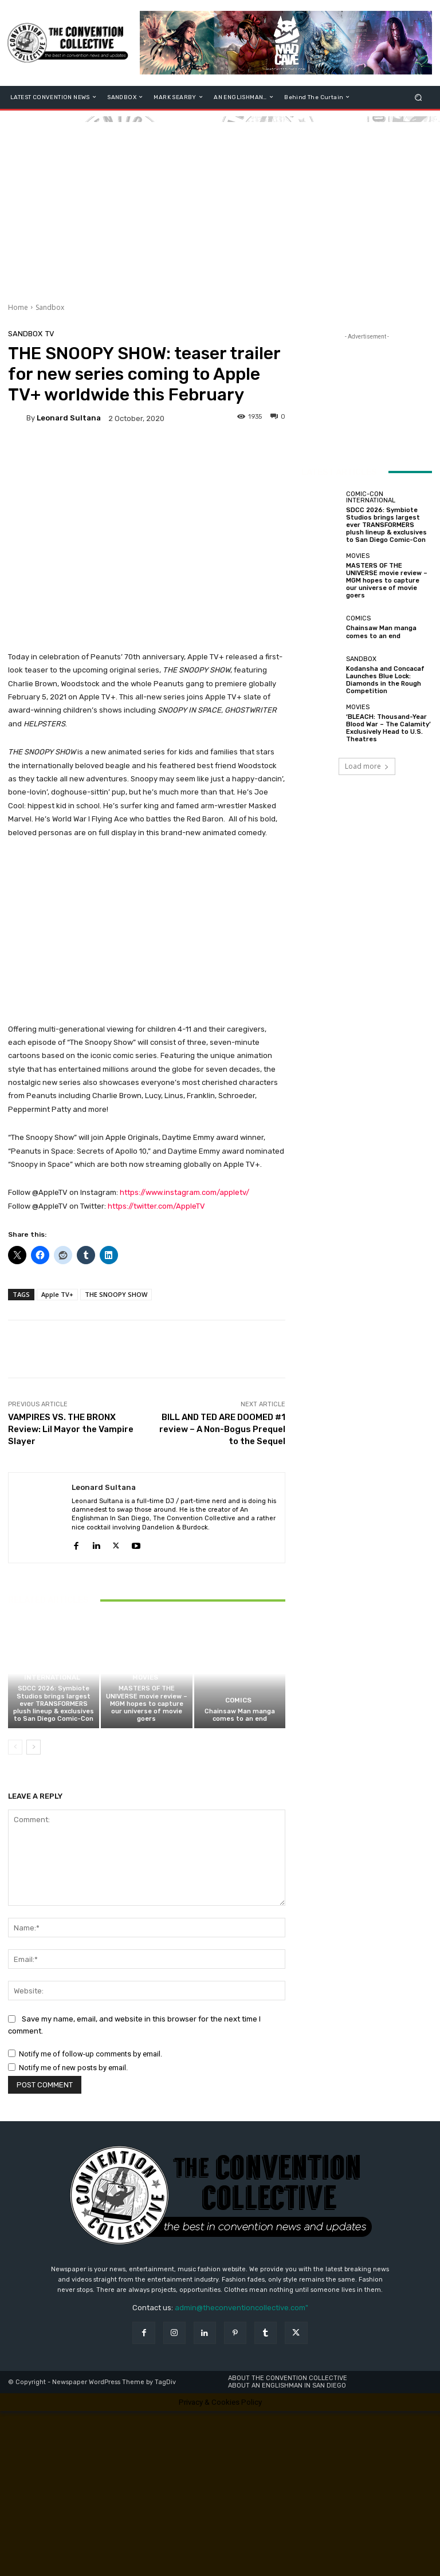 This screenshot has width=440, height=2576. What do you see at coordinates (33, 1747) in the screenshot?
I see `[next-page]` at bounding box center [33, 1747].